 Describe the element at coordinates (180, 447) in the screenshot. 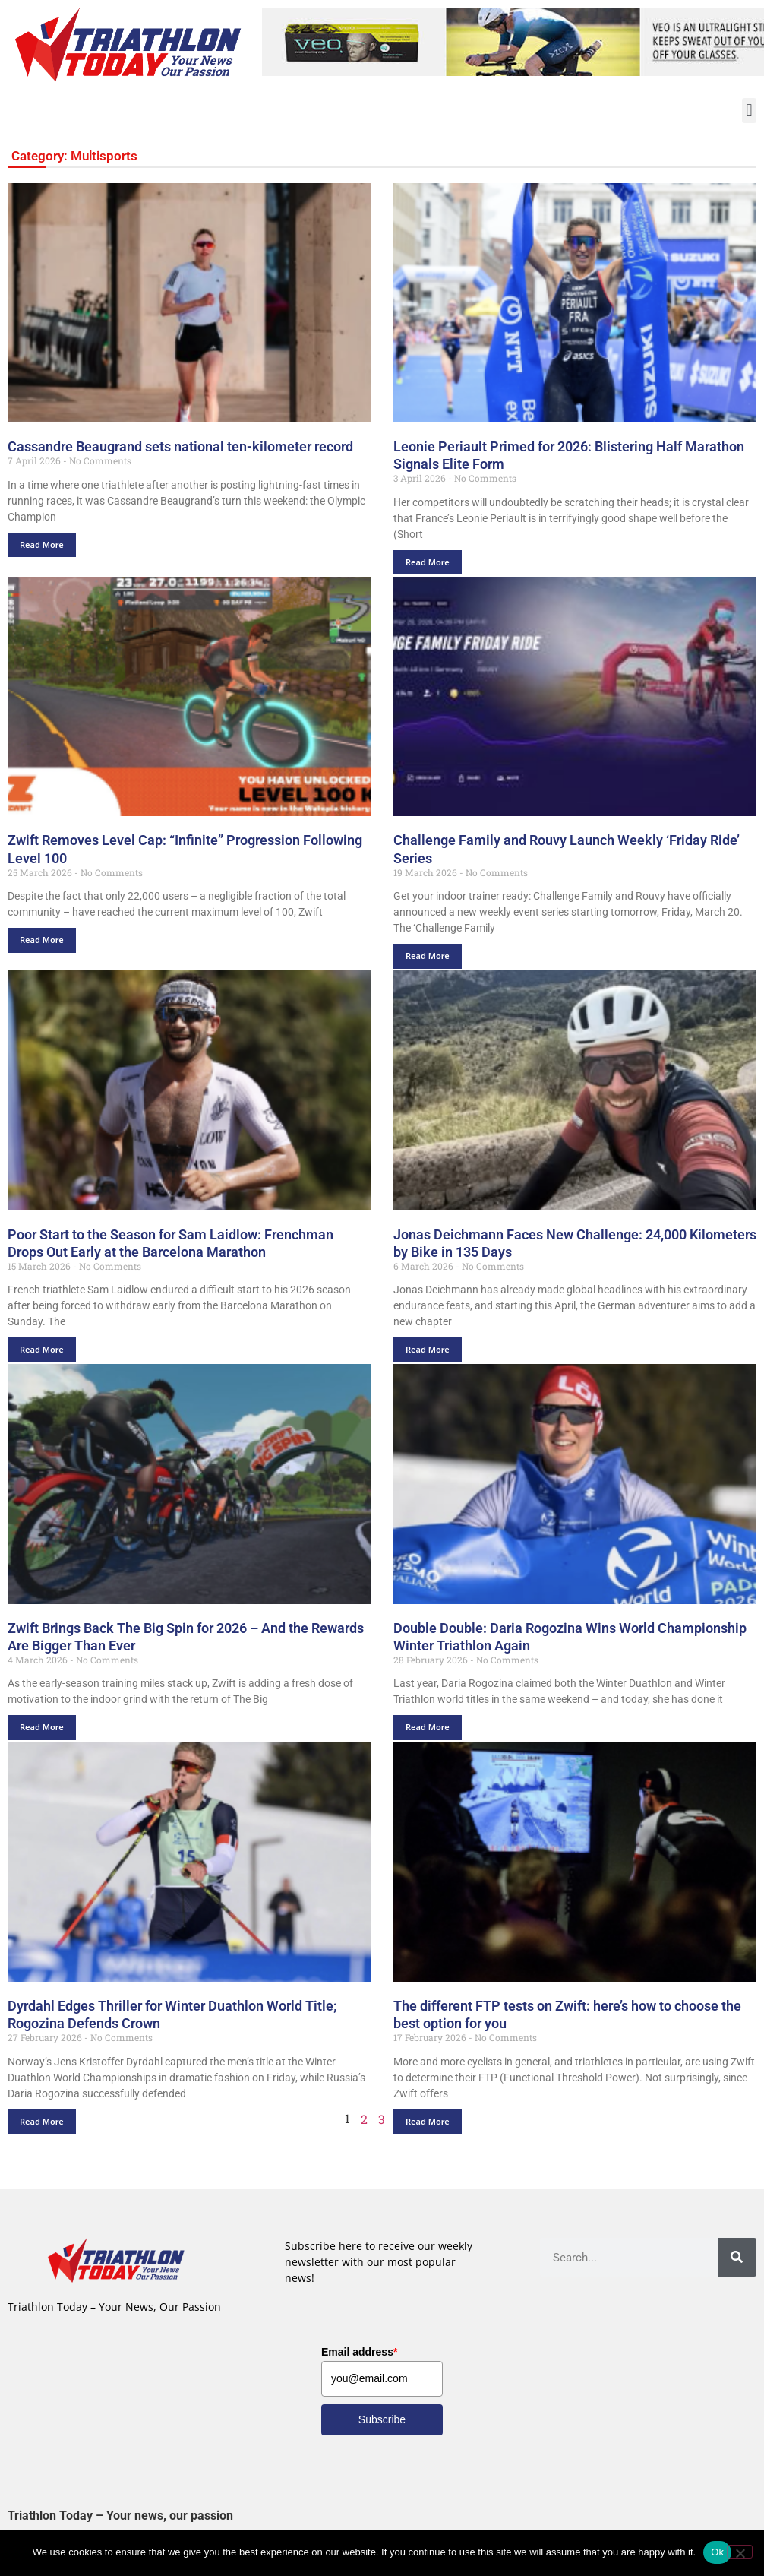

I see `Cassandre Beaugrand sets national ten-kilometer record` at that location.